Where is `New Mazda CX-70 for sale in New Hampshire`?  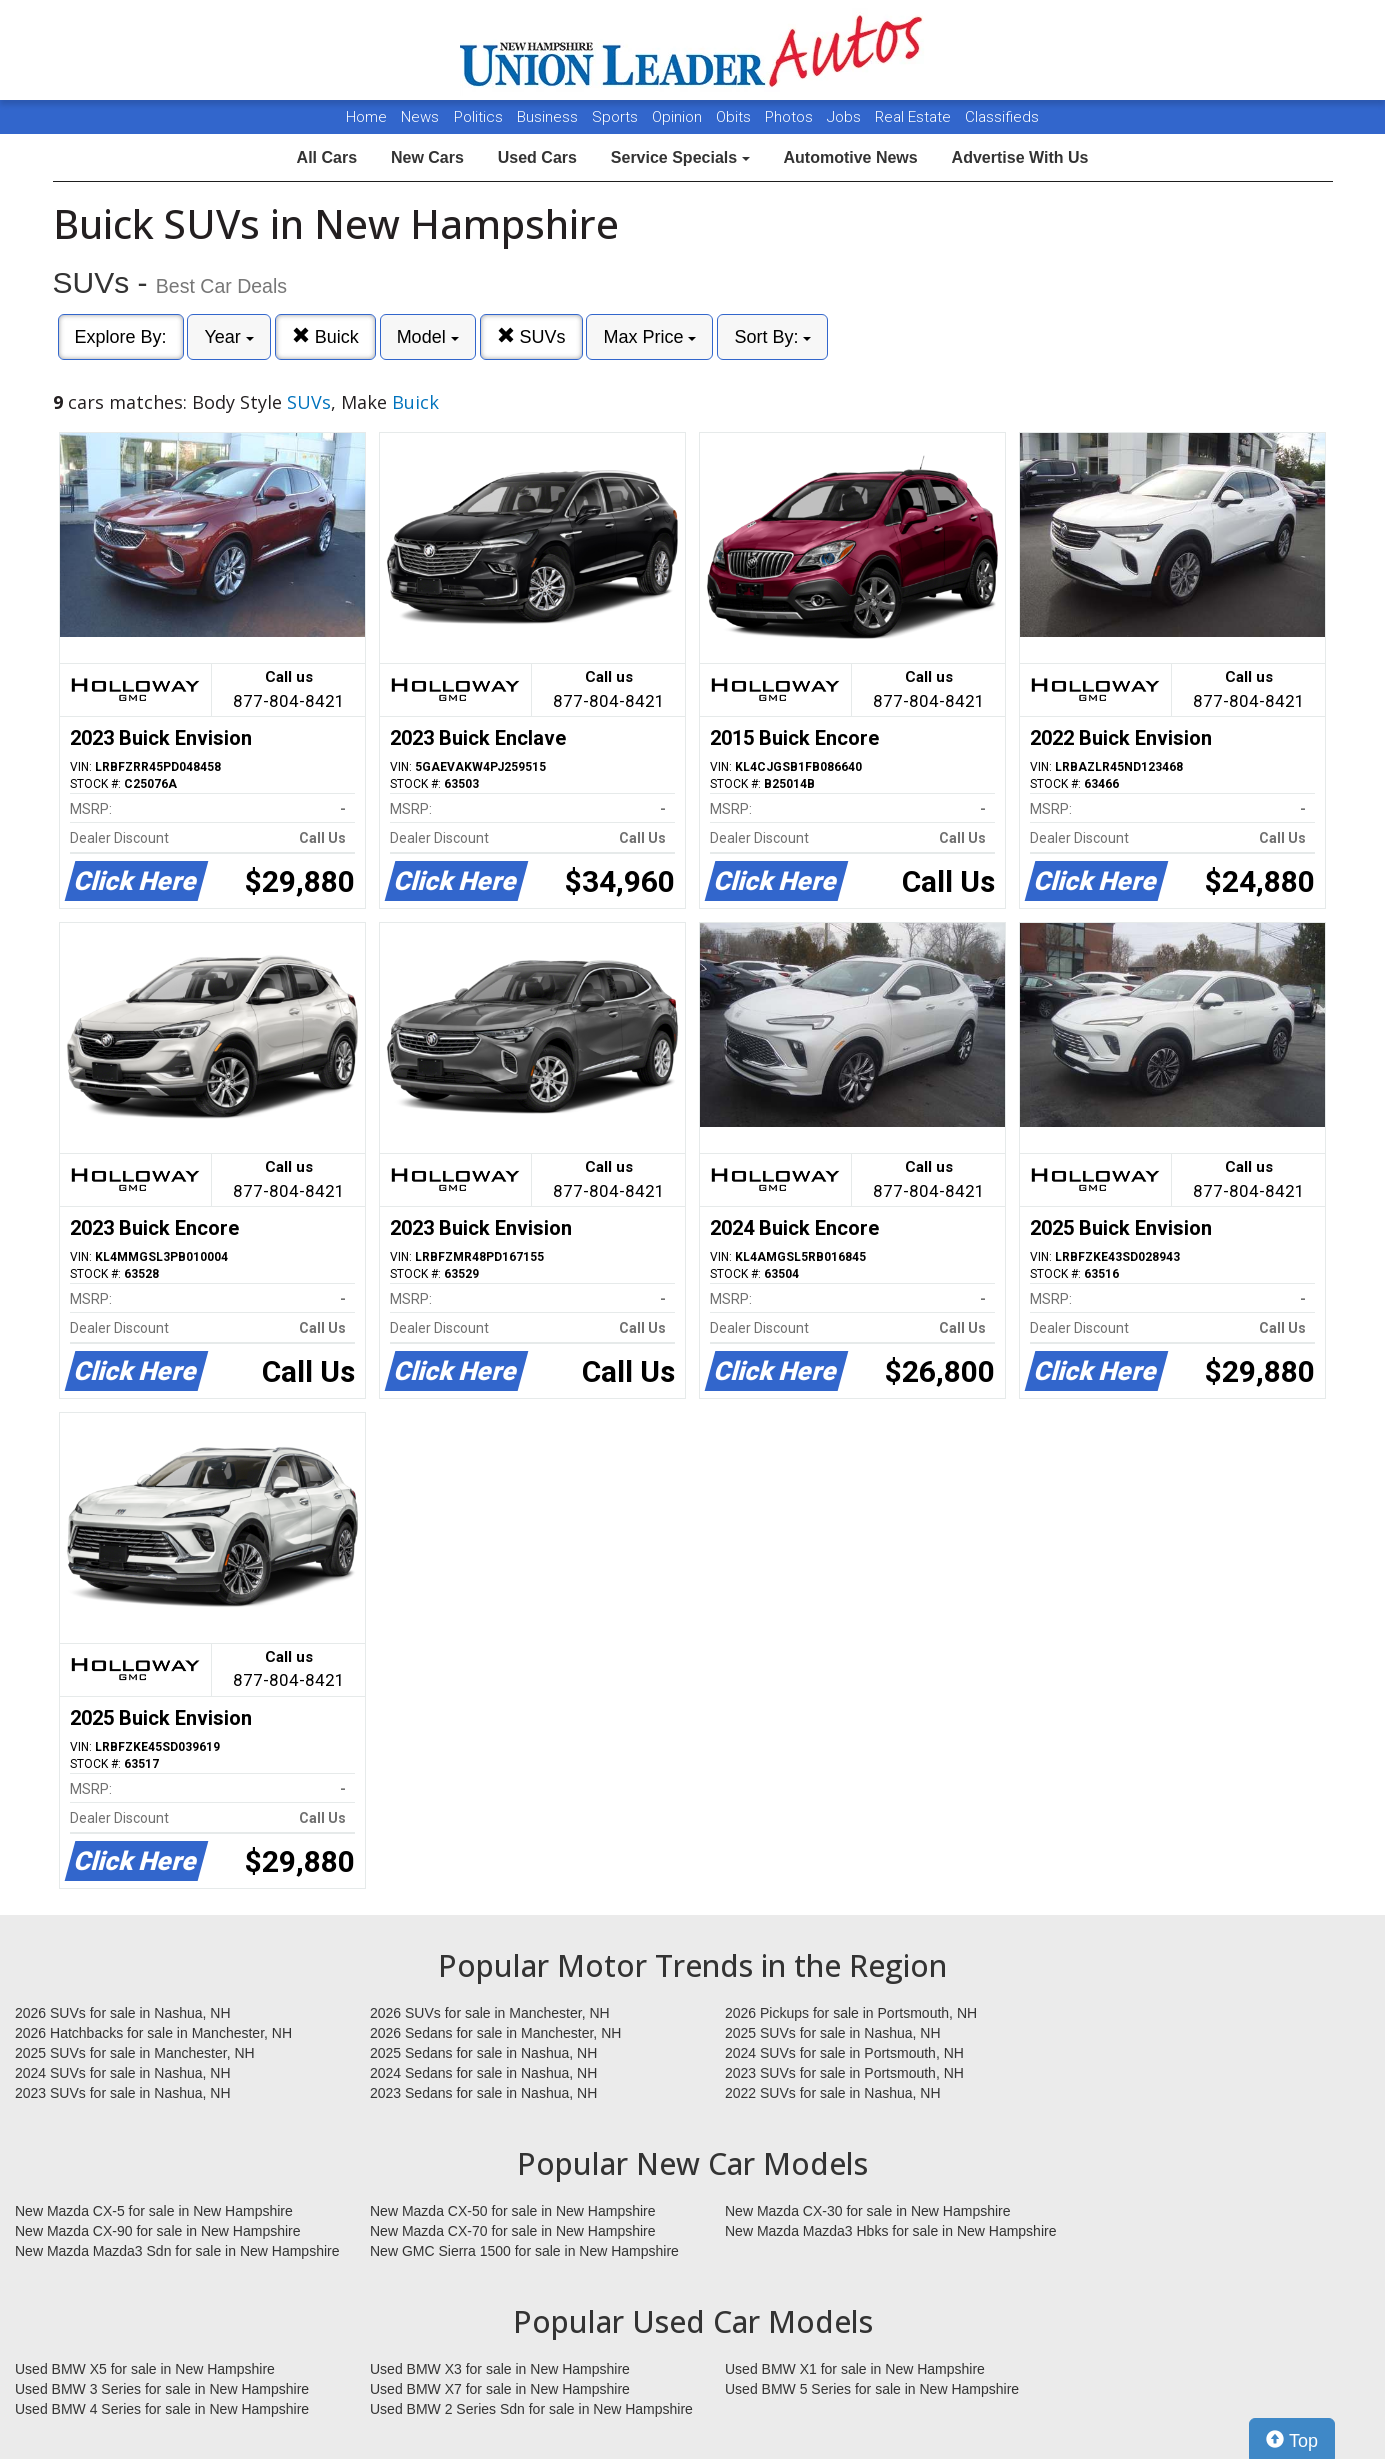 New Mazda CX-70 for sale in New Hampshire is located at coordinates (513, 2231).